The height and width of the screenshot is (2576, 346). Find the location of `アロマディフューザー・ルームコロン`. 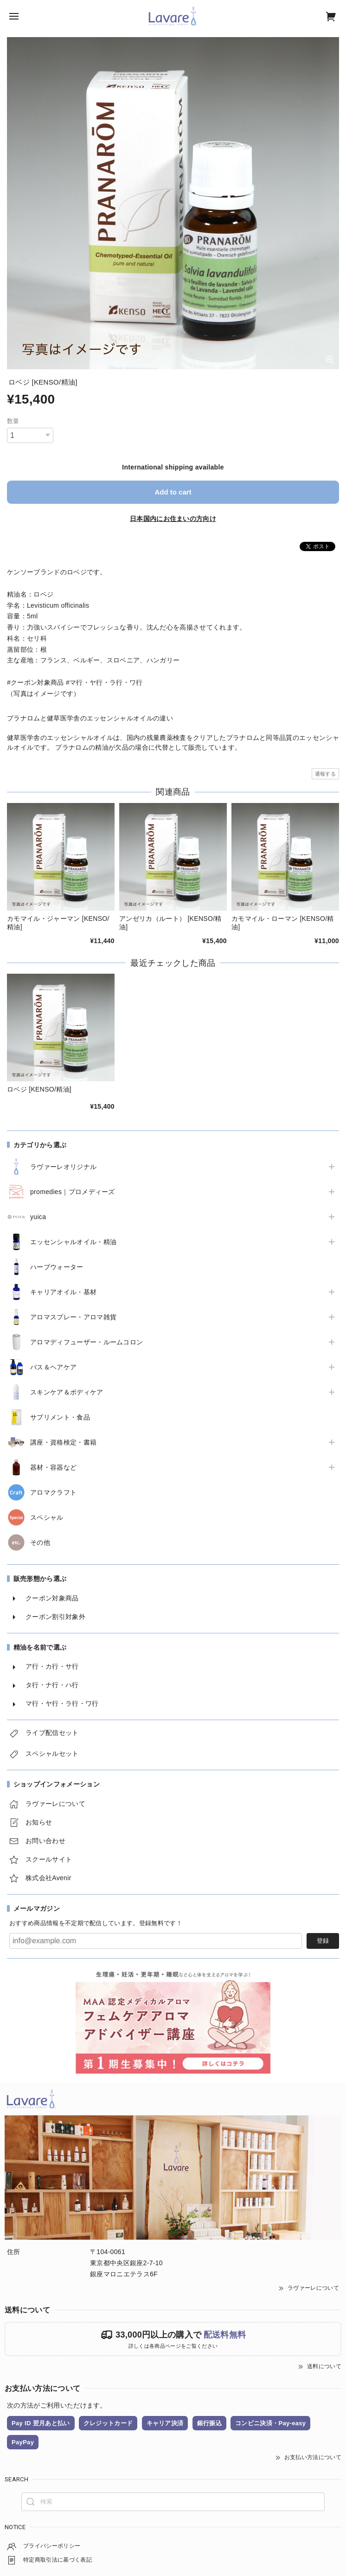

アロマディフューザー・ルームコロン is located at coordinates (86, 1342).